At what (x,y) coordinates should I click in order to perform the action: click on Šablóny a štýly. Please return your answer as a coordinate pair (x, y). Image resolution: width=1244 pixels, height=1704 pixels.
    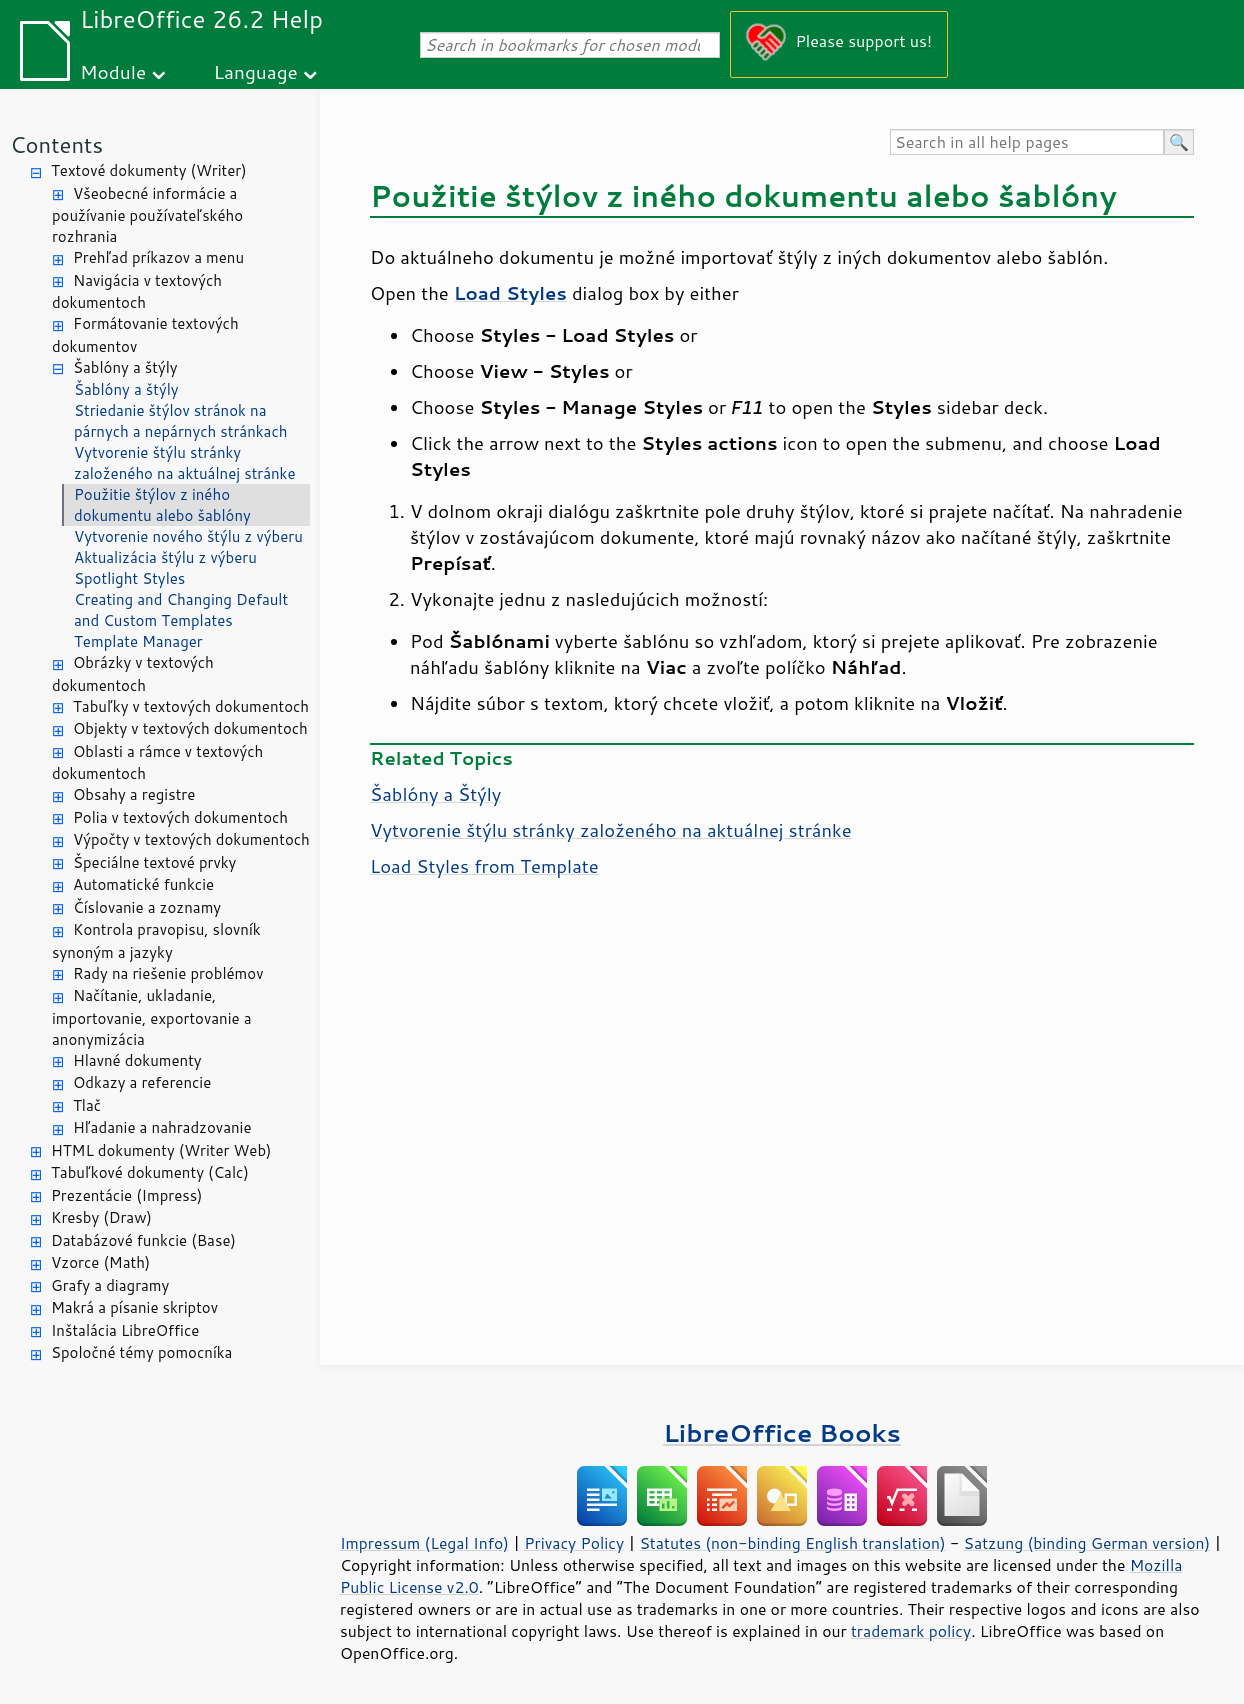
    Looking at the image, I should click on (125, 367).